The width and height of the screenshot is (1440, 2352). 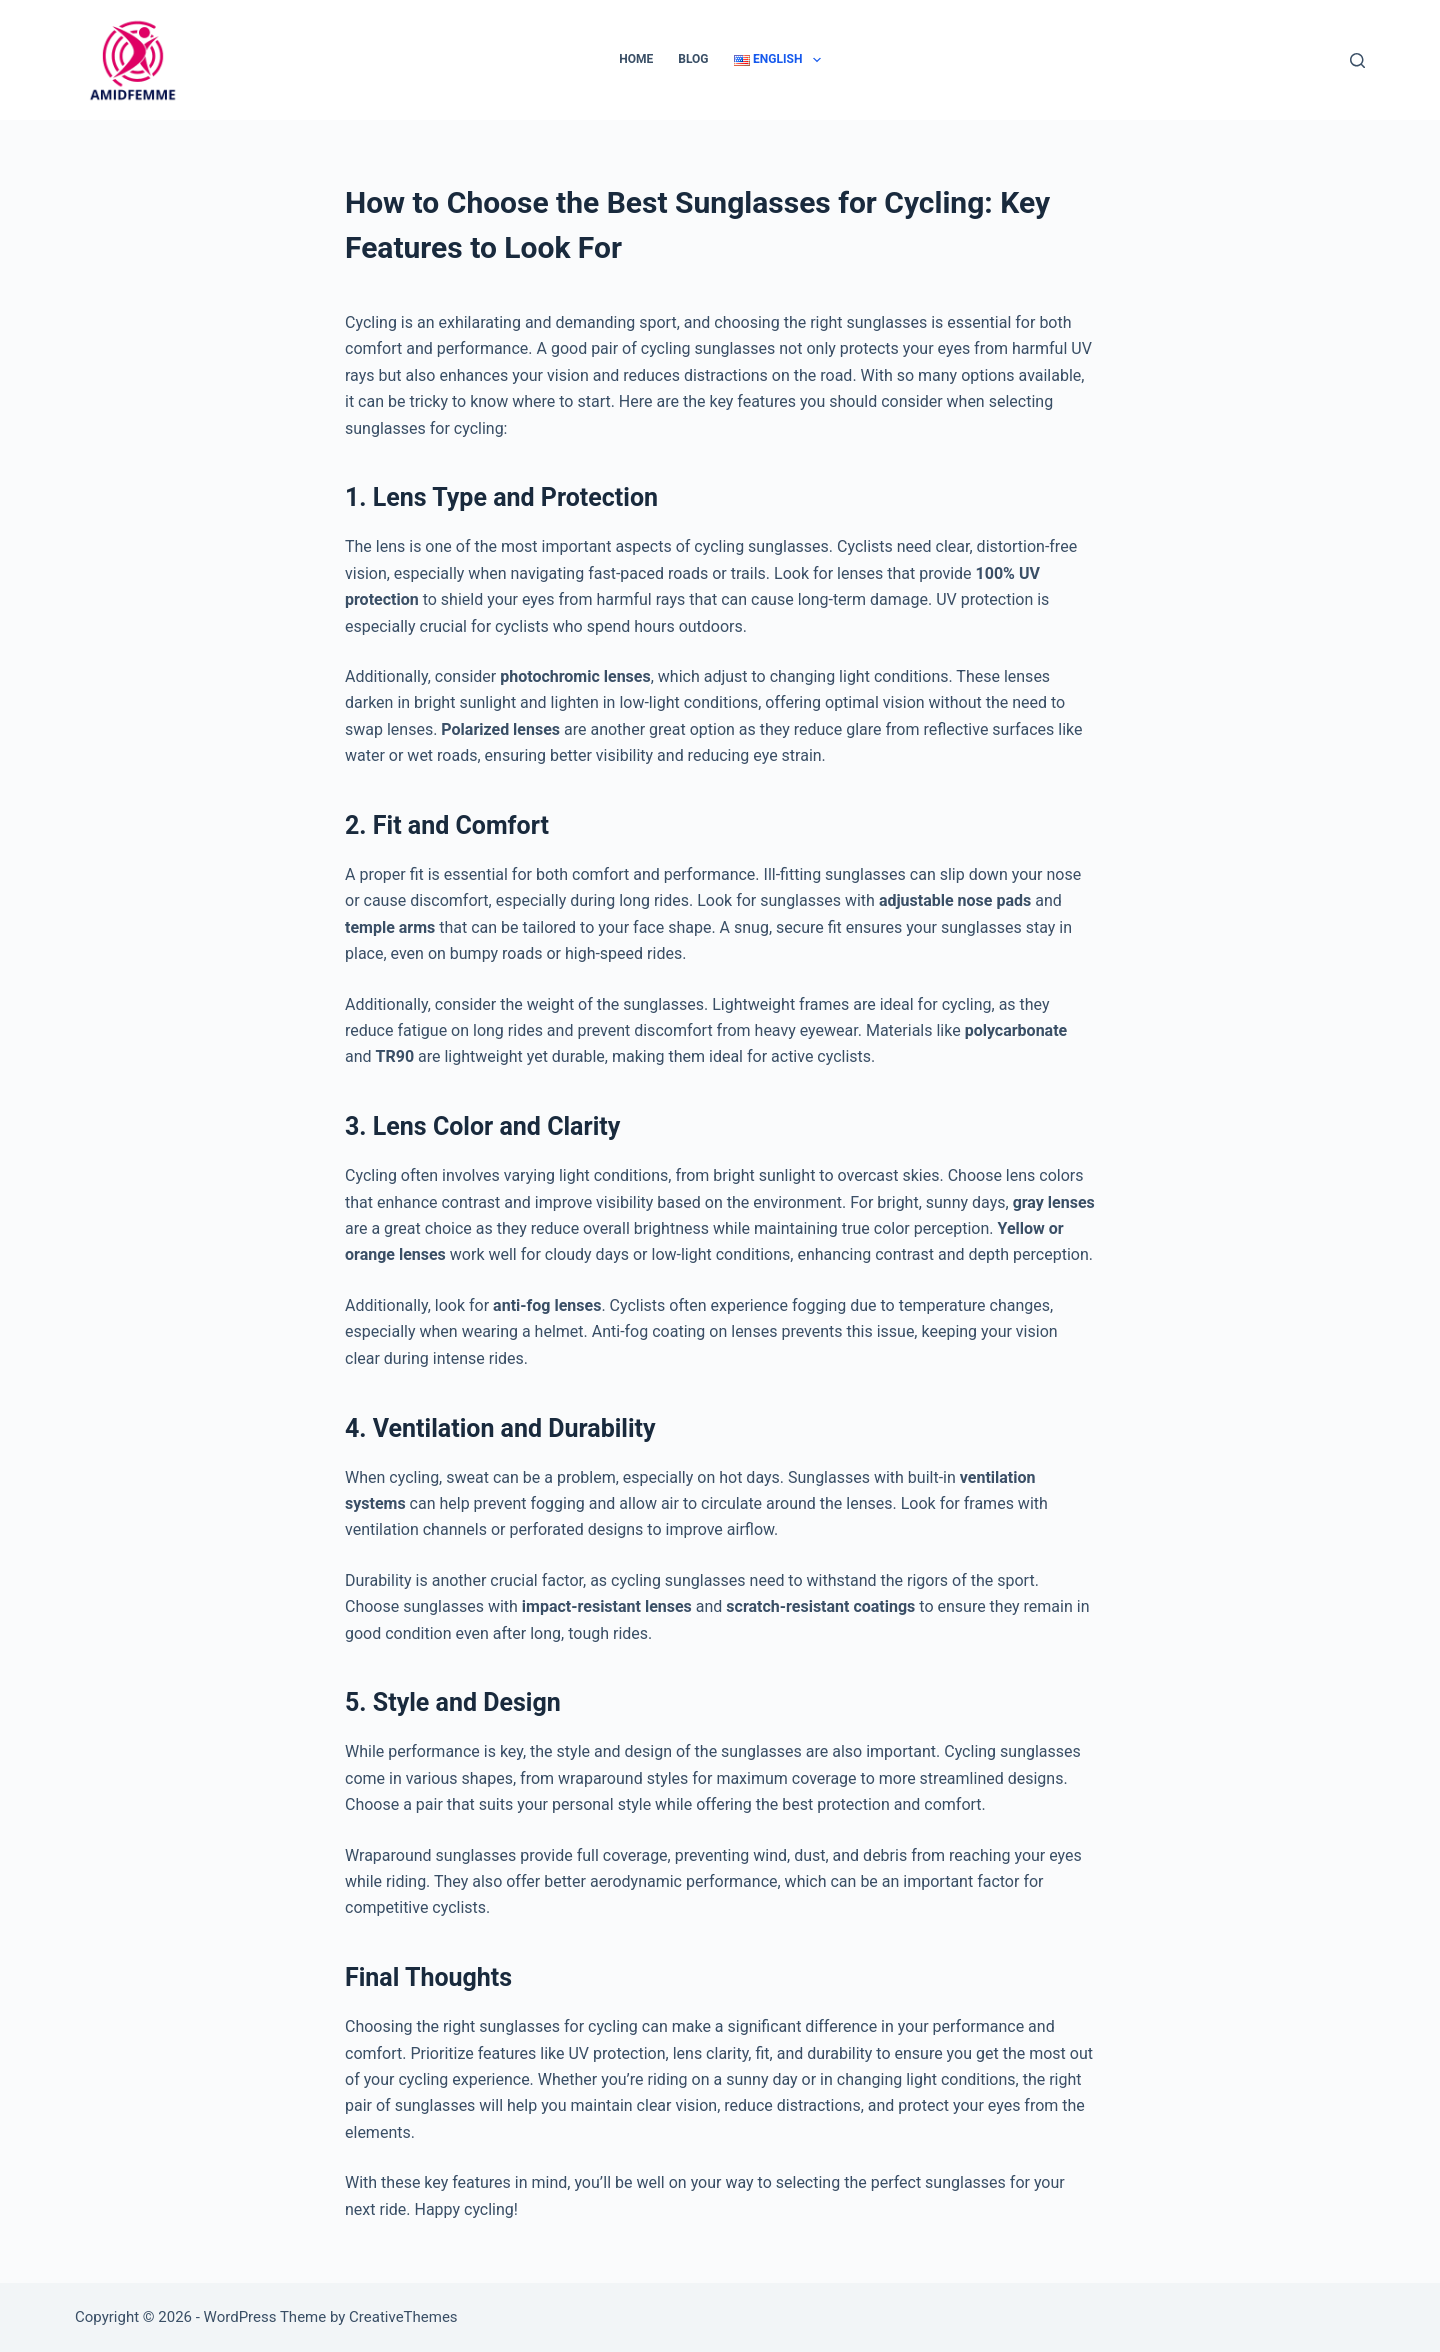 I want to click on CreativeThemes, so click(x=403, y=2317).